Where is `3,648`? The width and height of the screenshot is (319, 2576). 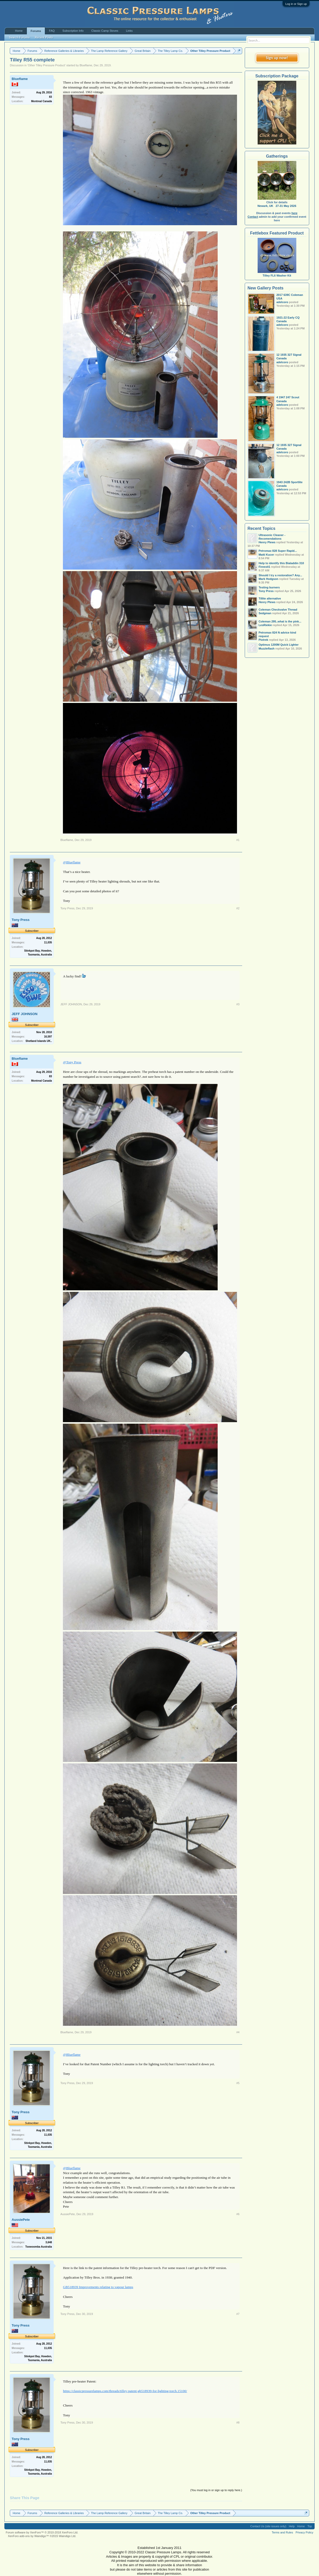 3,648 is located at coordinates (48, 2242).